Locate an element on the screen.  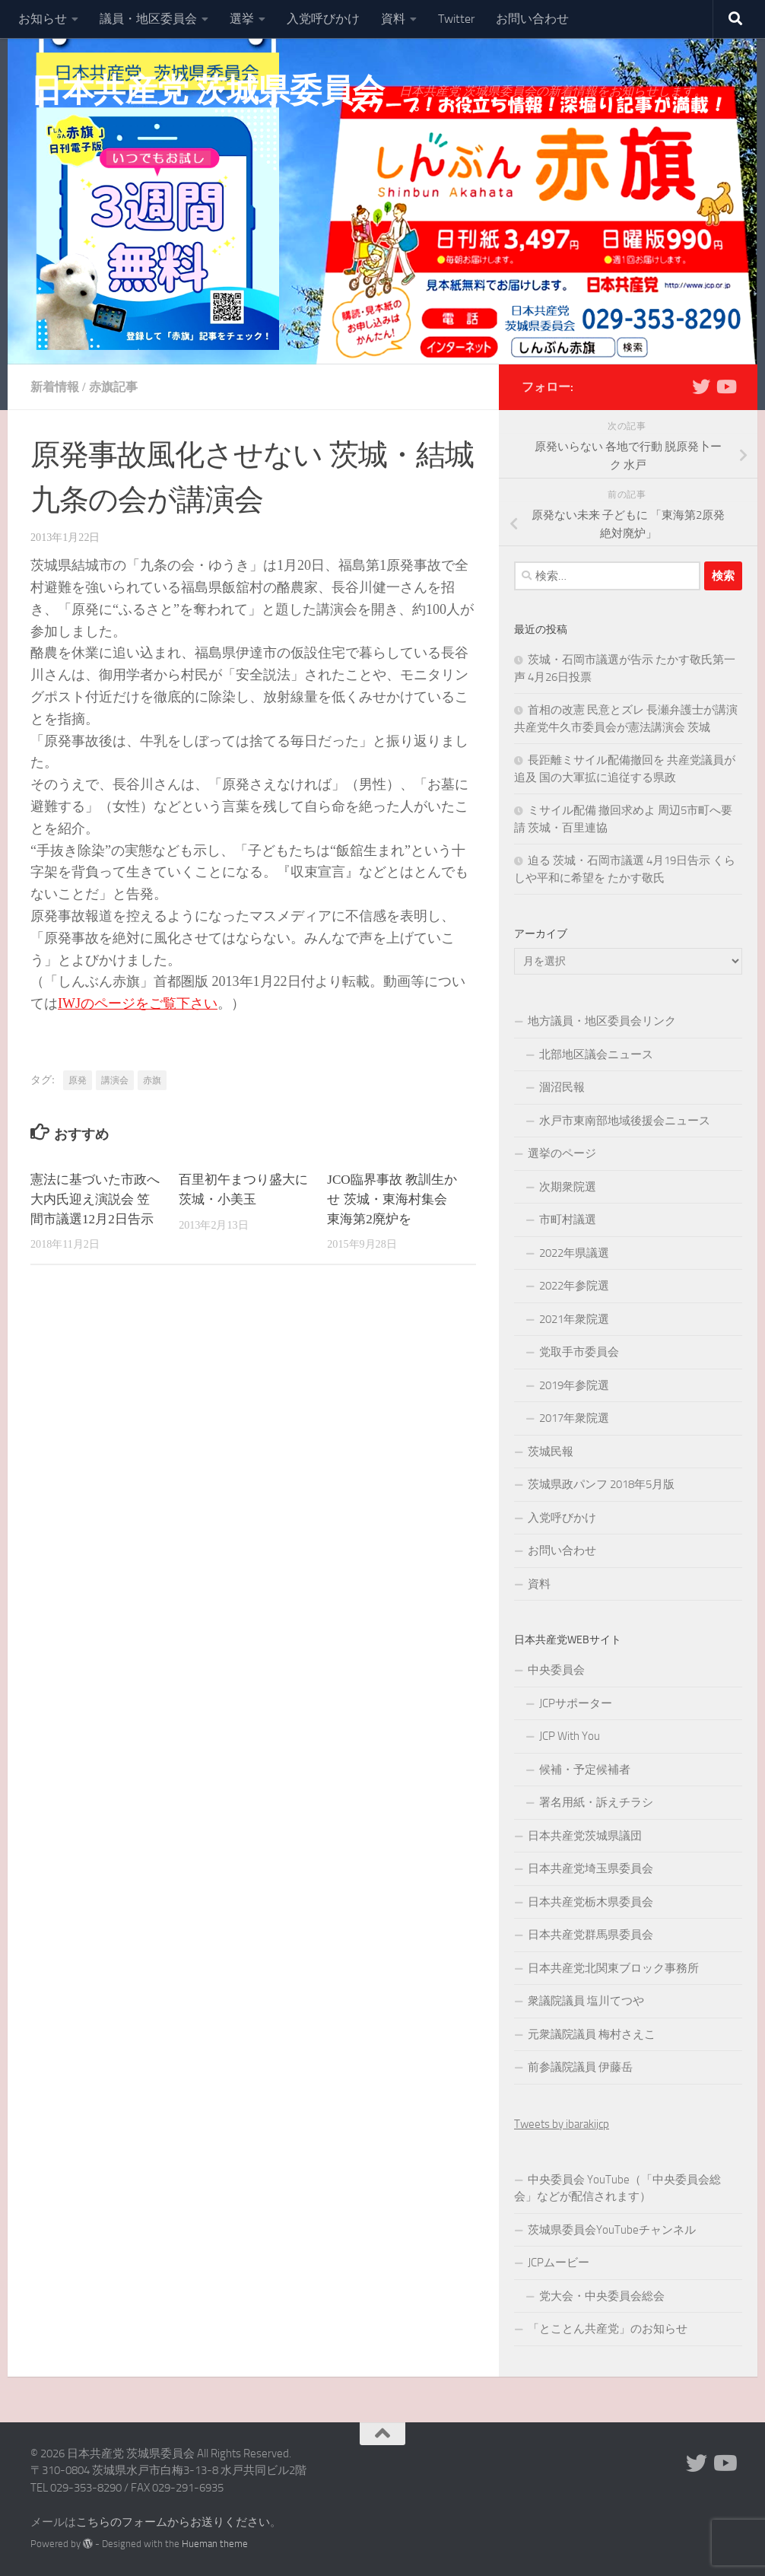
涸沼民報 is located at coordinates (562, 1087).